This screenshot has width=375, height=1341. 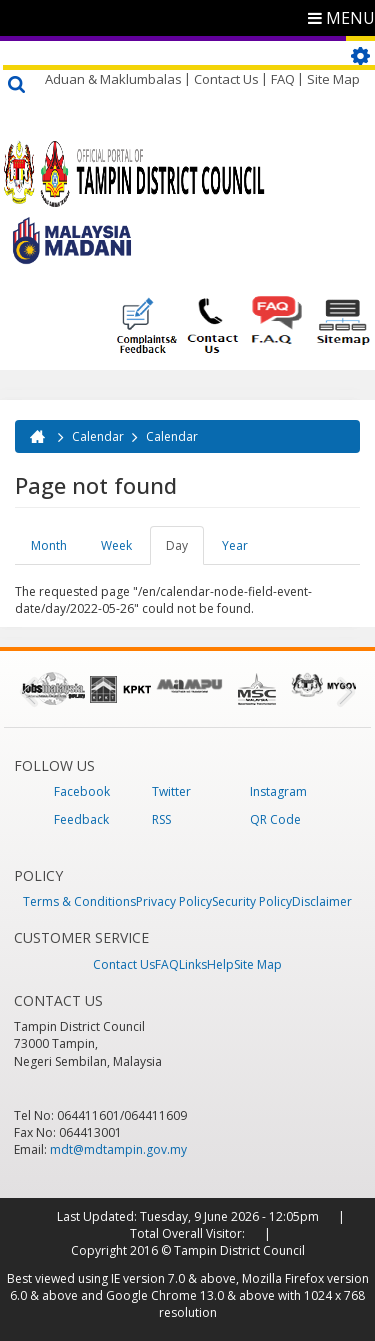 What do you see at coordinates (49, 545) in the screenshot?
I see `Month` at bounding box center [49, 545].